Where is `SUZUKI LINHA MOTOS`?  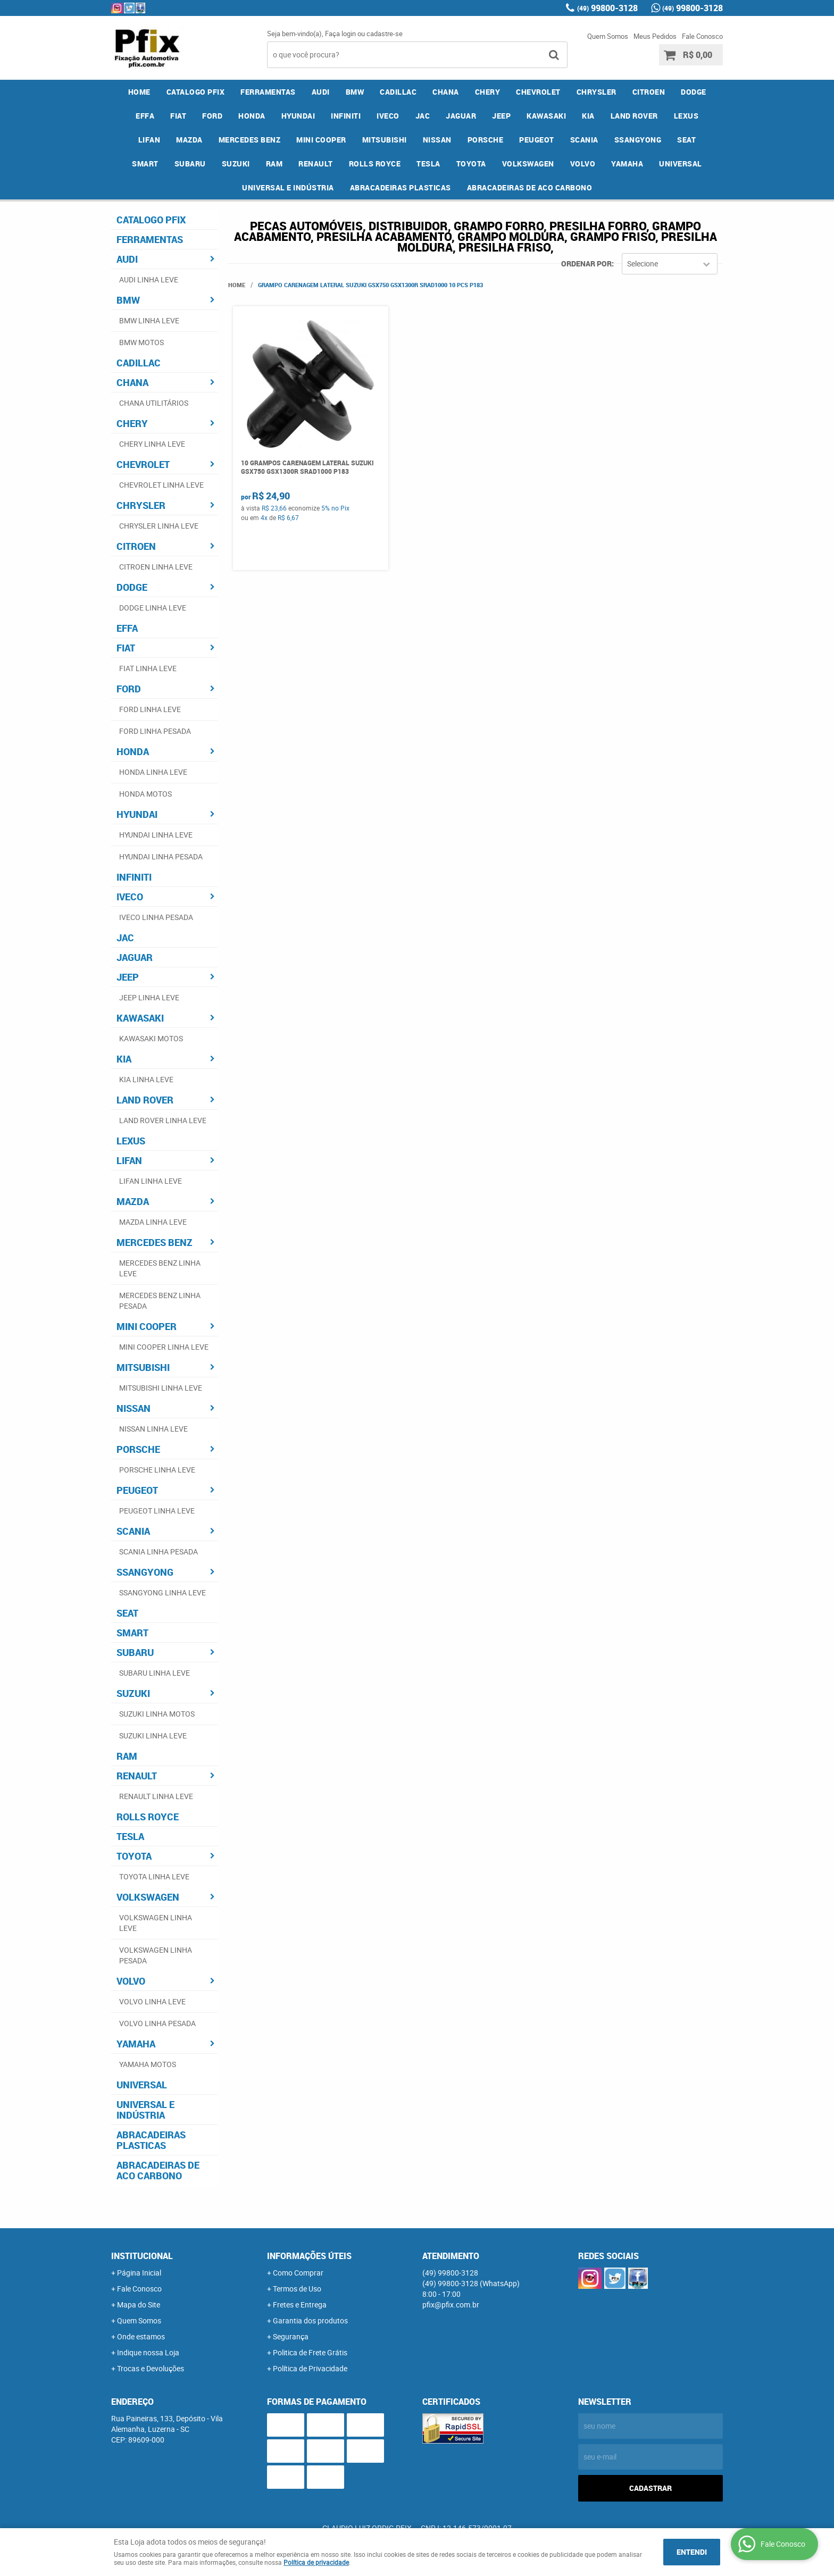 SUZUKI LINHA MOTOS is located at coordinates (157, 1714).